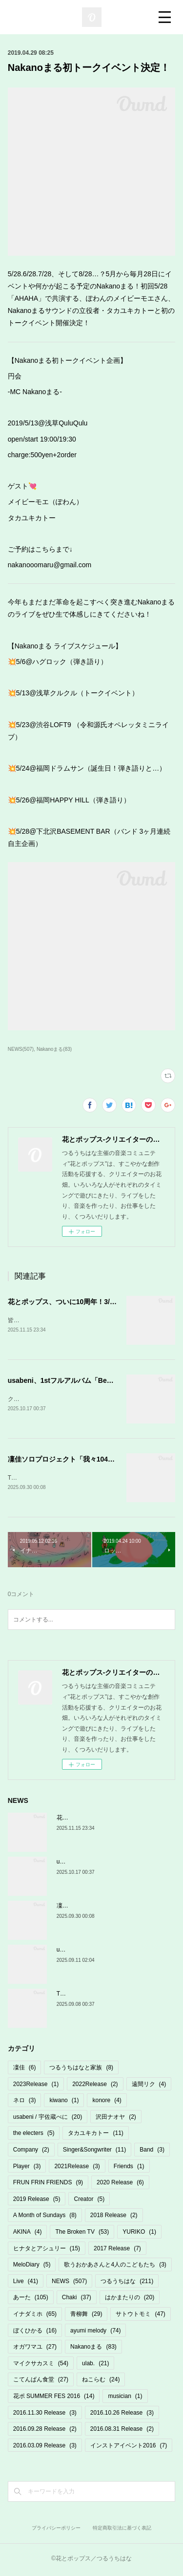 This screenshot has width=183, height=2576. What do you see at coordinates (81, 2069) in the screenshot?
I see `つるうちはなと家族` at bounding box center [81, 2069].